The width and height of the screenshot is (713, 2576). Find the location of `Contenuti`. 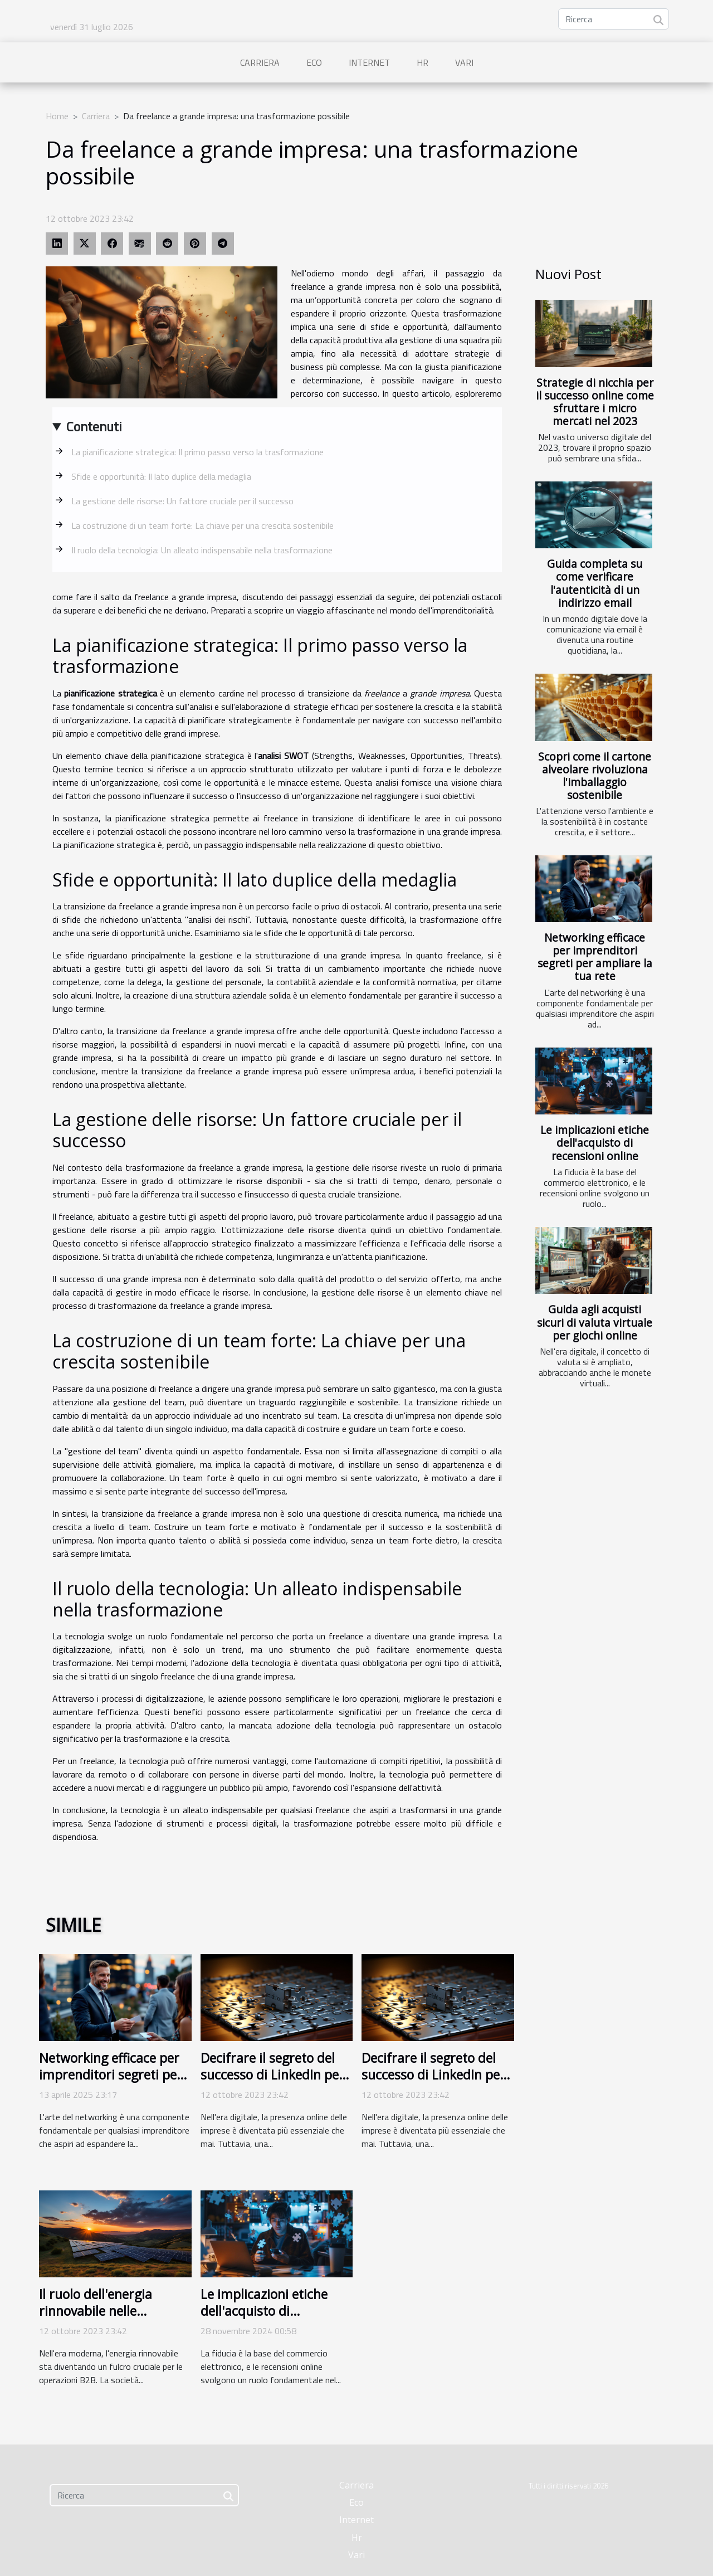

Contenuti is located at coordinates (94, 426).